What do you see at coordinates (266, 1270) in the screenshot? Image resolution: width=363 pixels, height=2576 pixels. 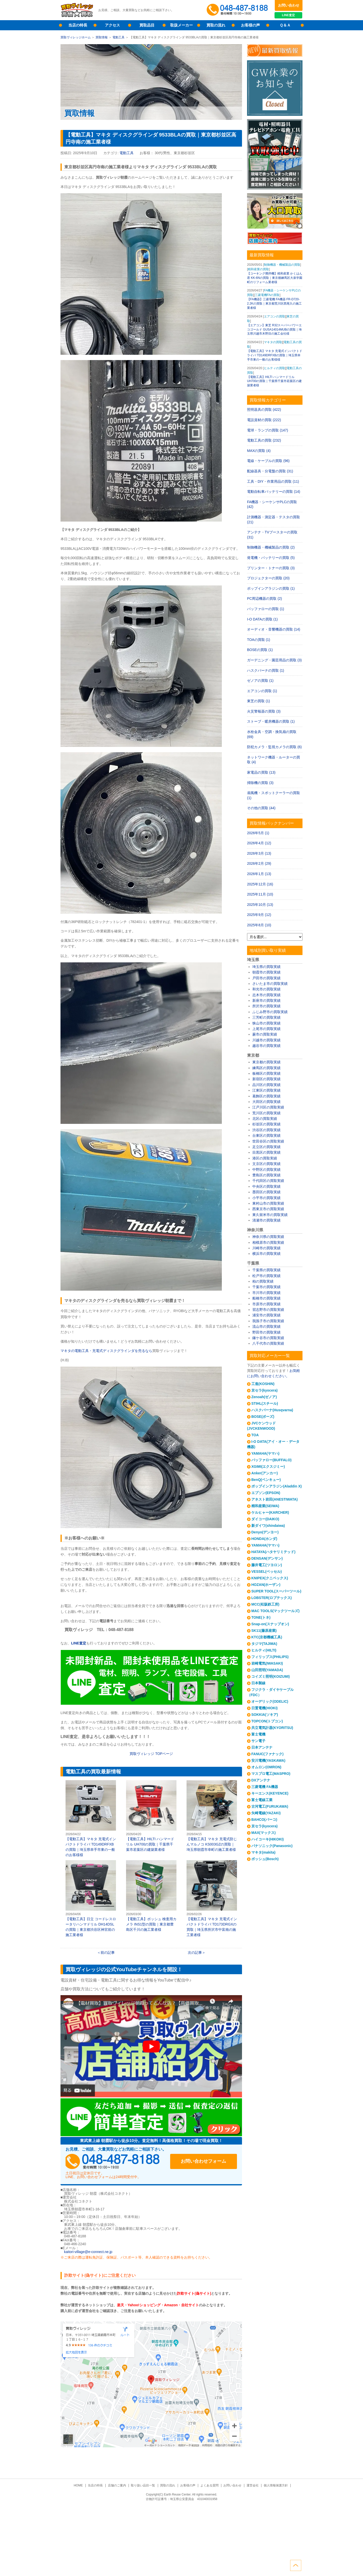 I see `千葉県の買取実績` at bounding box center [266, 1270].